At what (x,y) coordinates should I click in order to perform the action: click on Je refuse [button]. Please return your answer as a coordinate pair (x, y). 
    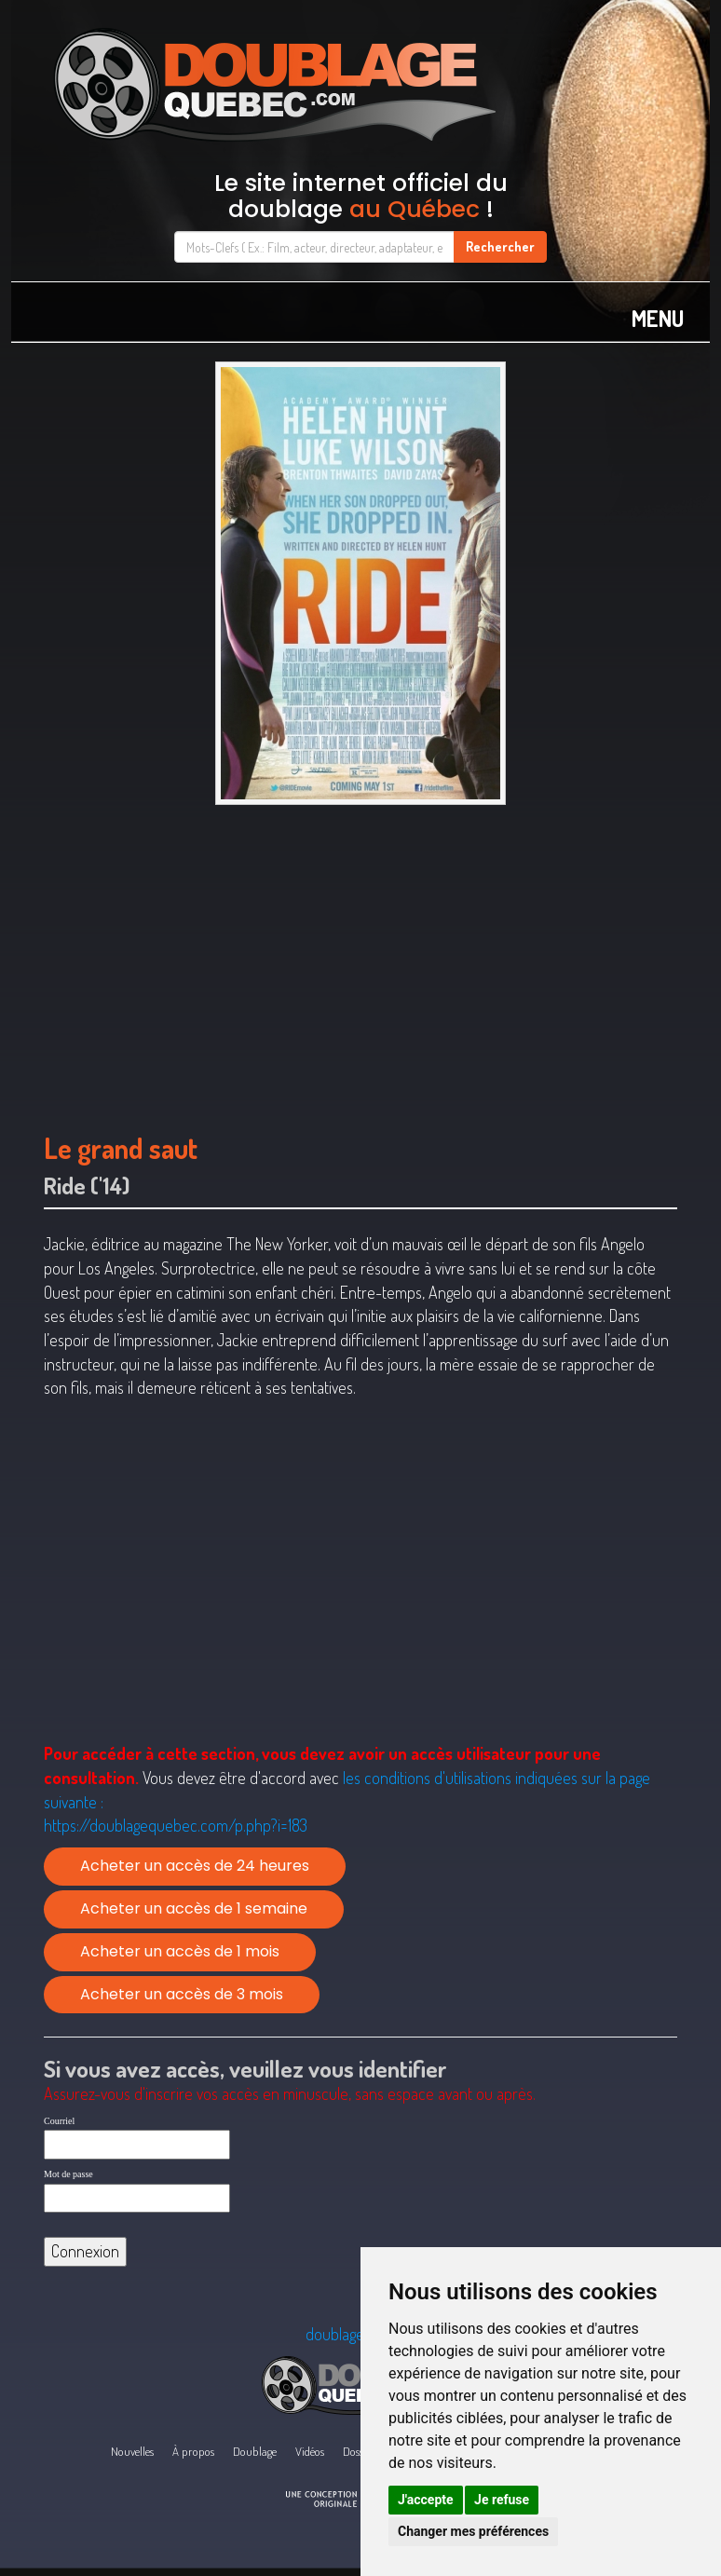
    Looking at the image, I should click on (501, 2499).